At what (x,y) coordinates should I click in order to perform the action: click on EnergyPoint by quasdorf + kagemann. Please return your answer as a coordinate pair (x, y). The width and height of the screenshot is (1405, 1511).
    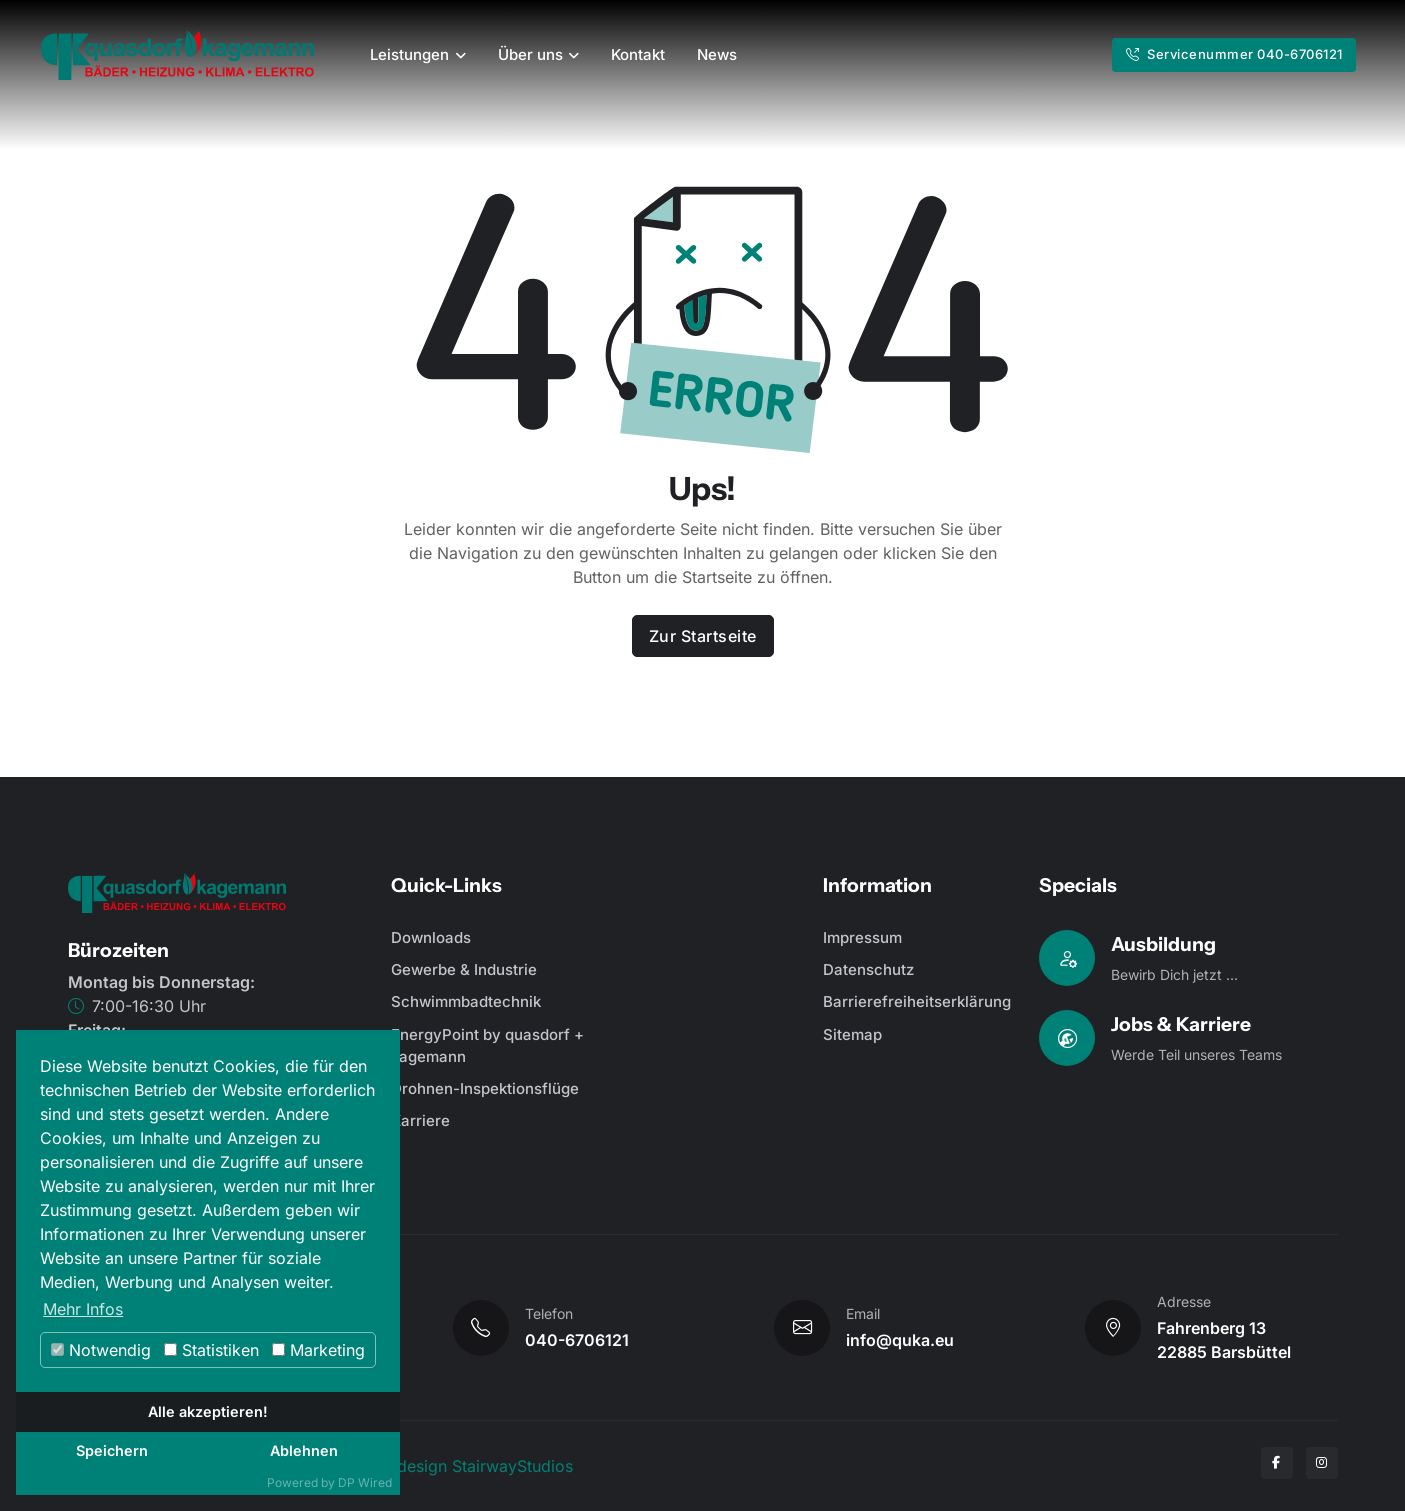
    Looking at the image, I should click on (487, 1046).